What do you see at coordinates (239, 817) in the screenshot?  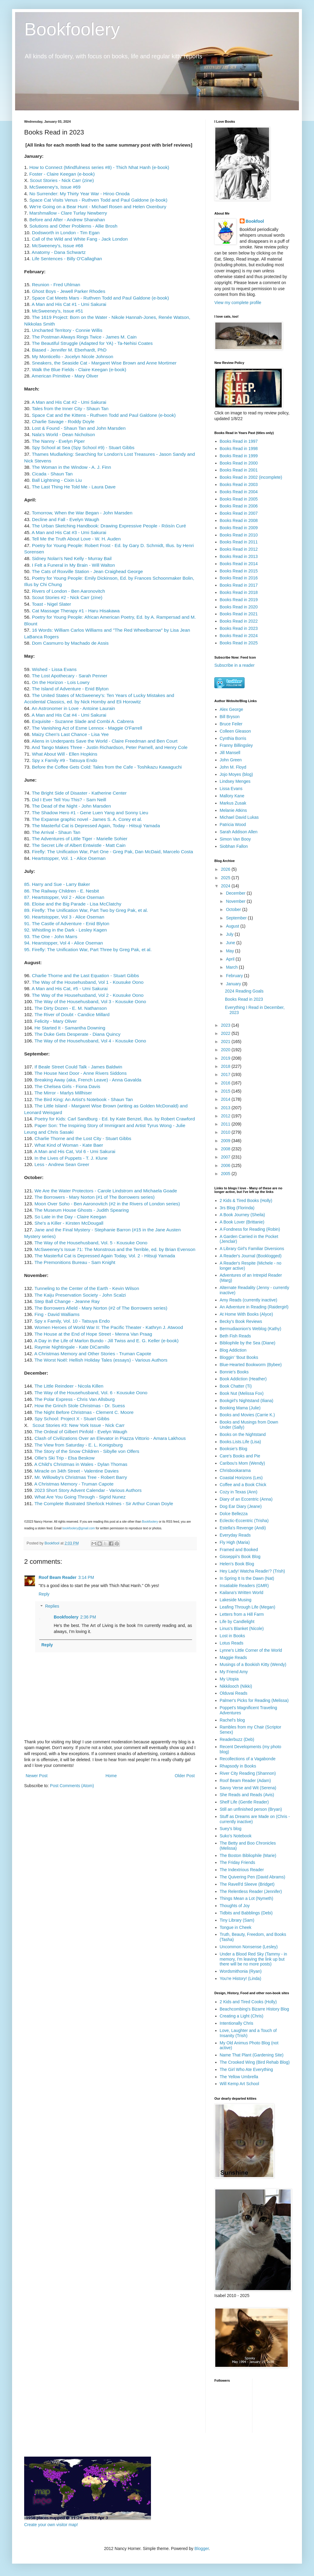 I see `Michael David Lukas` at bounding box center [239, 817].